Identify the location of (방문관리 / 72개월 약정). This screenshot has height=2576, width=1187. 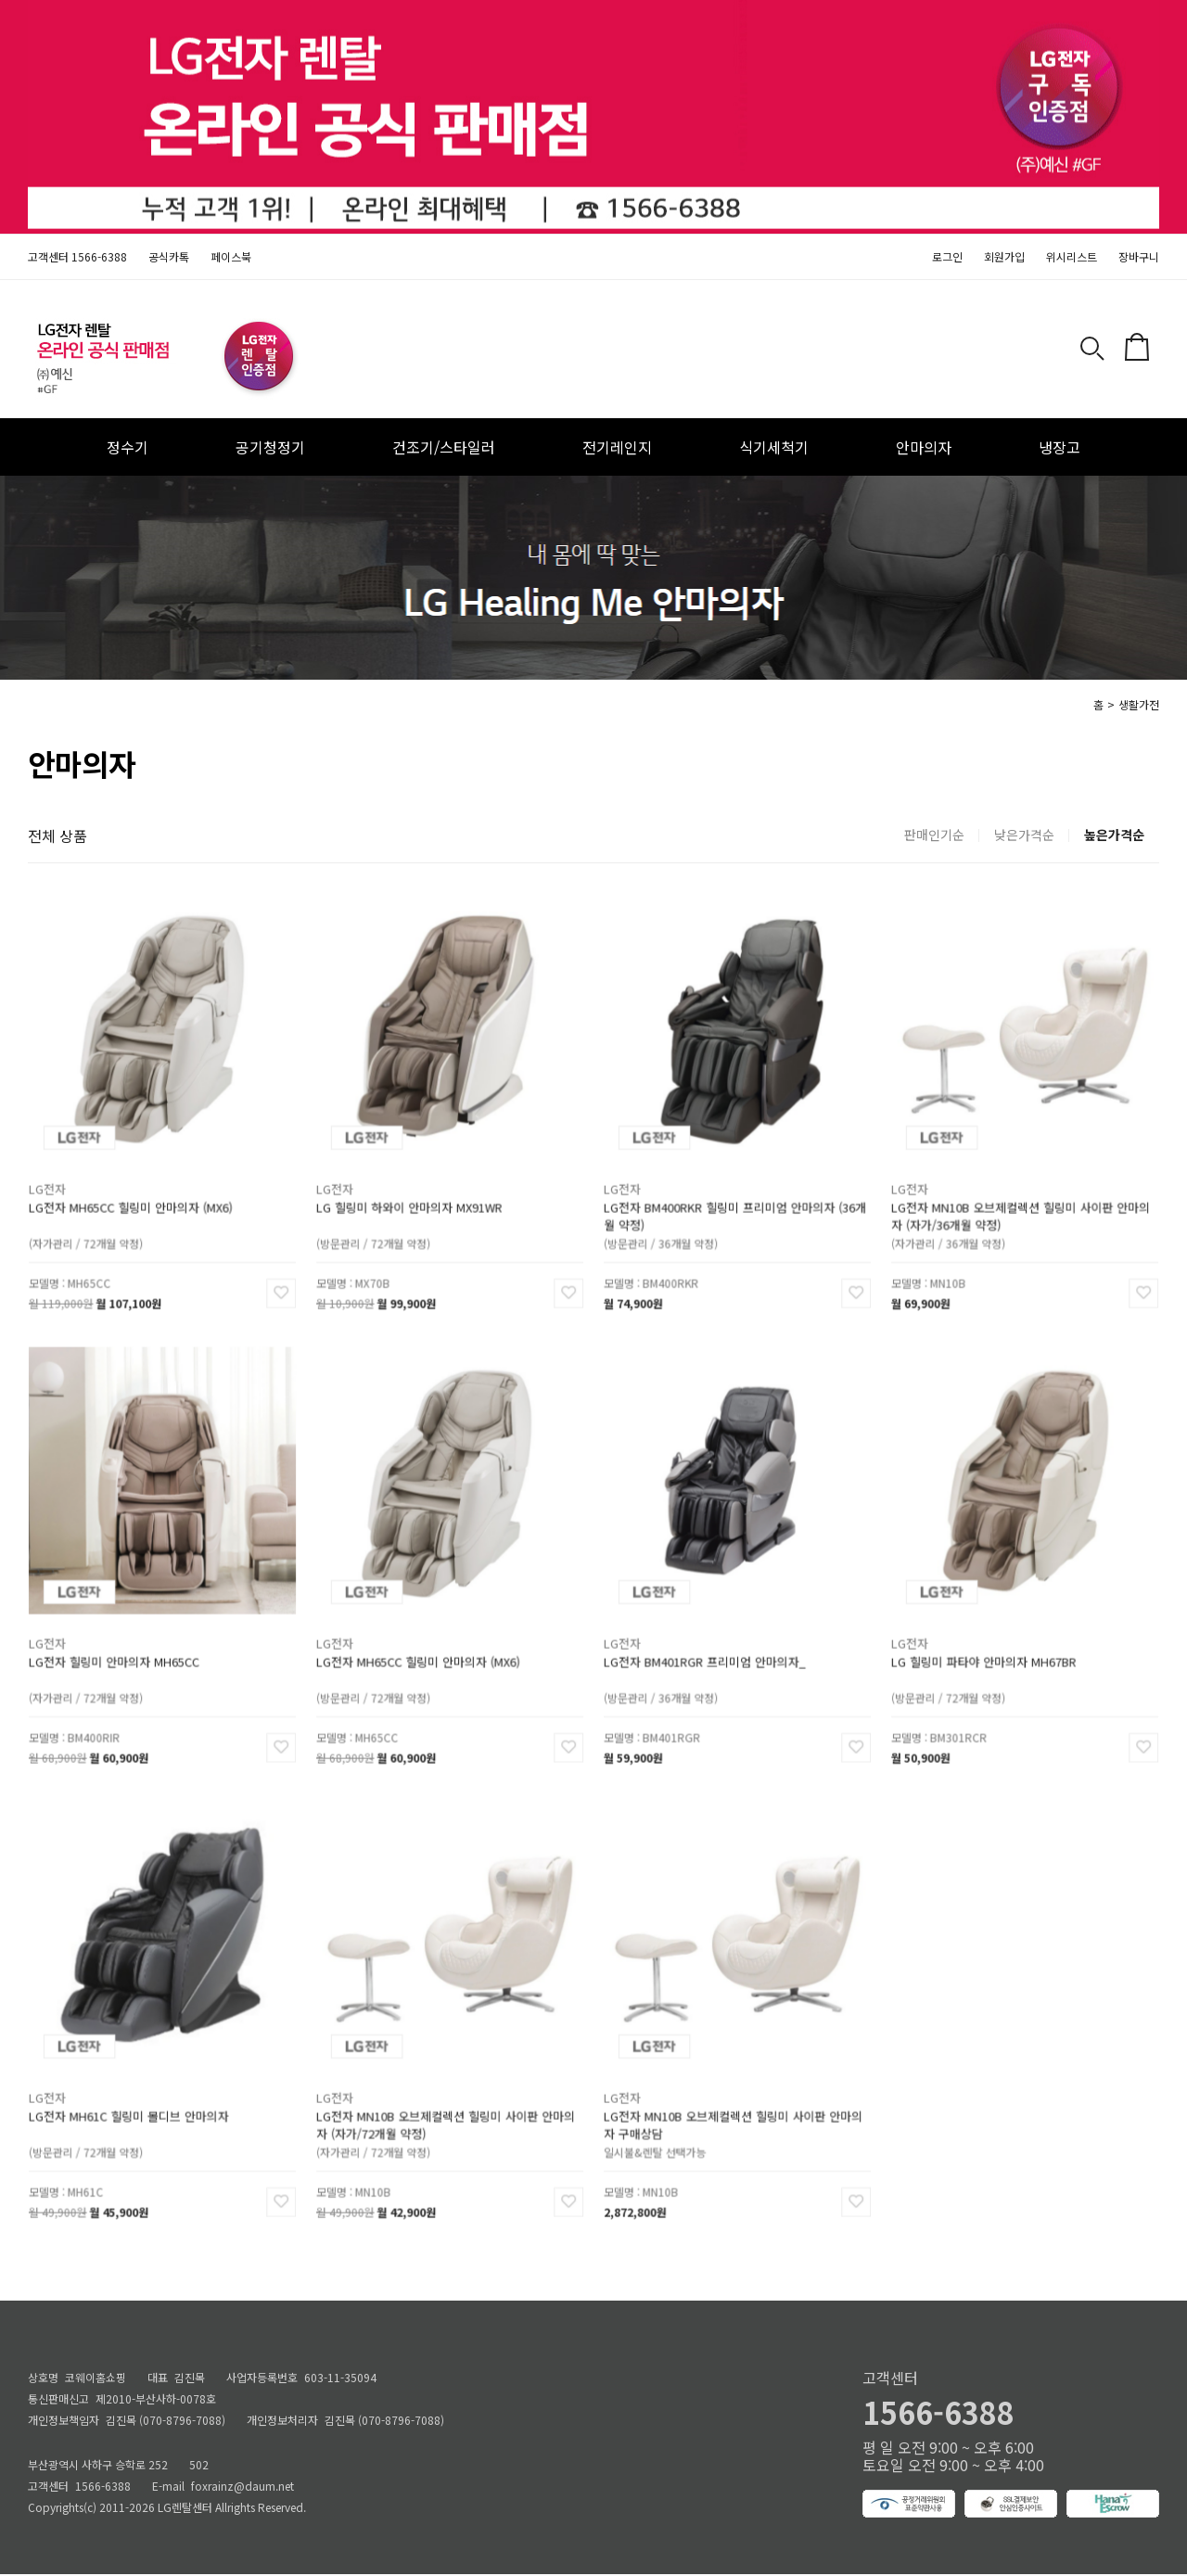
(381, 1229).